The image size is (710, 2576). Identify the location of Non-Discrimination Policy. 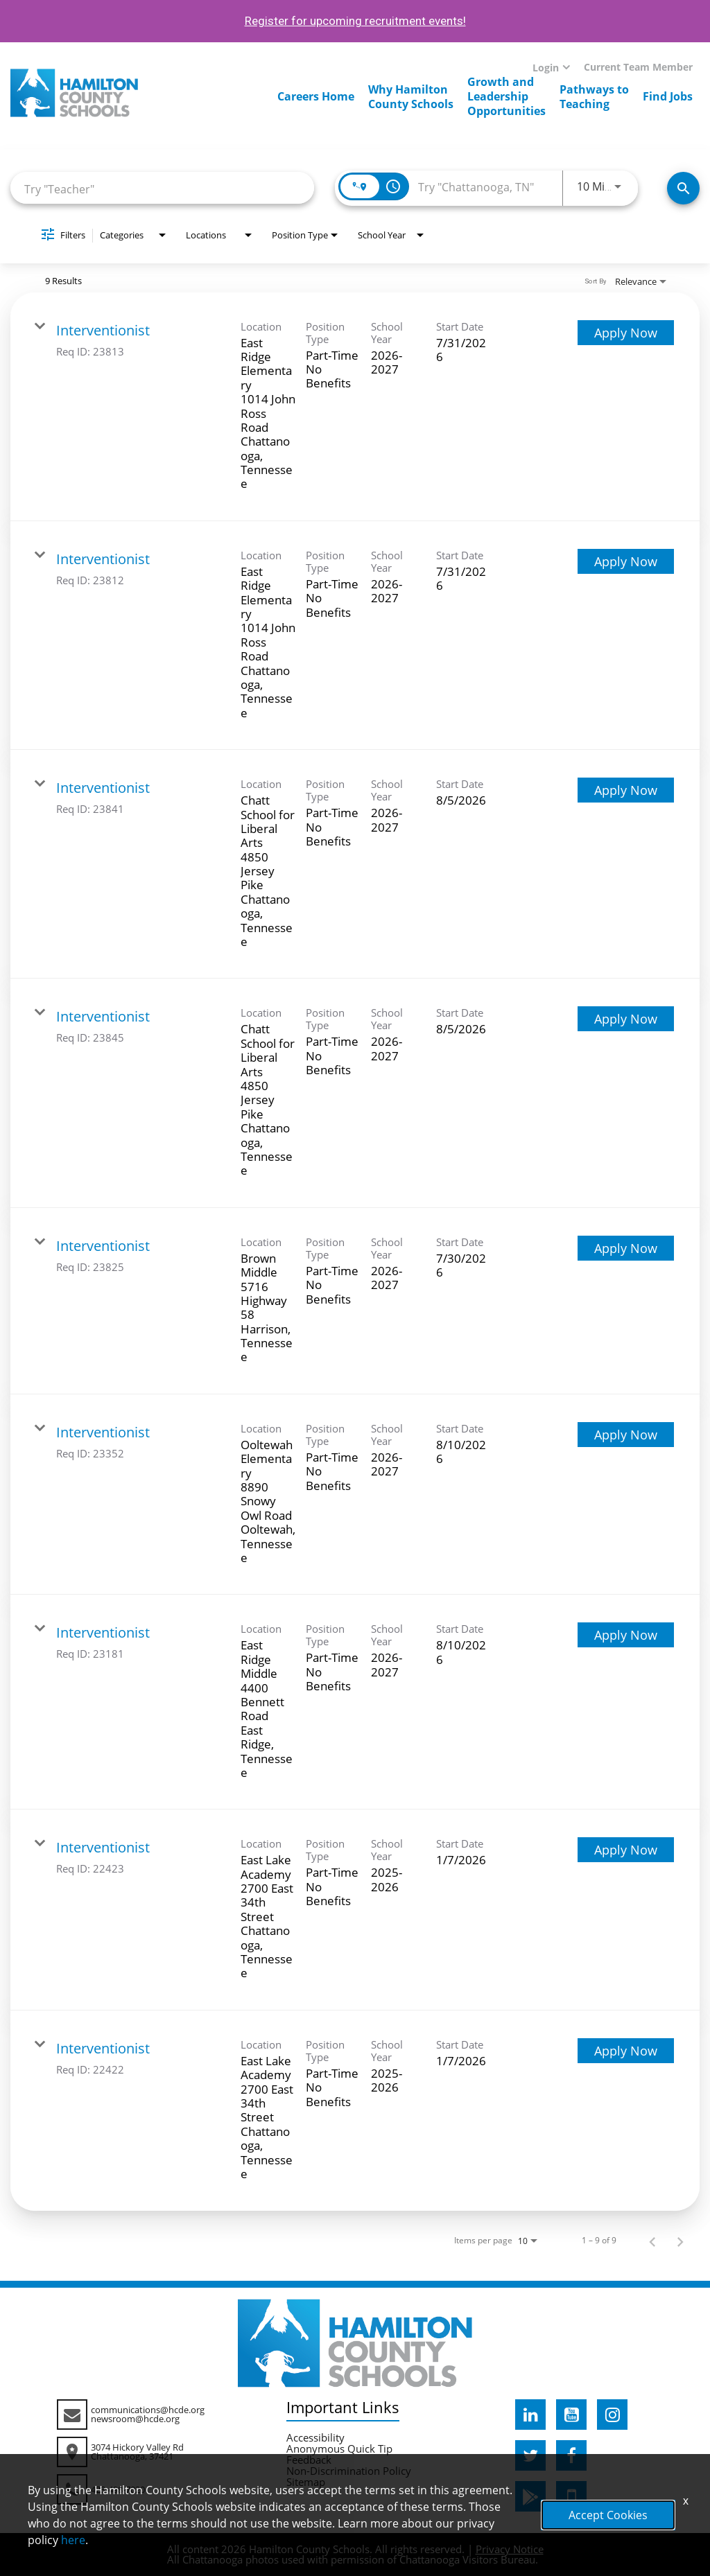
(348, 2471).